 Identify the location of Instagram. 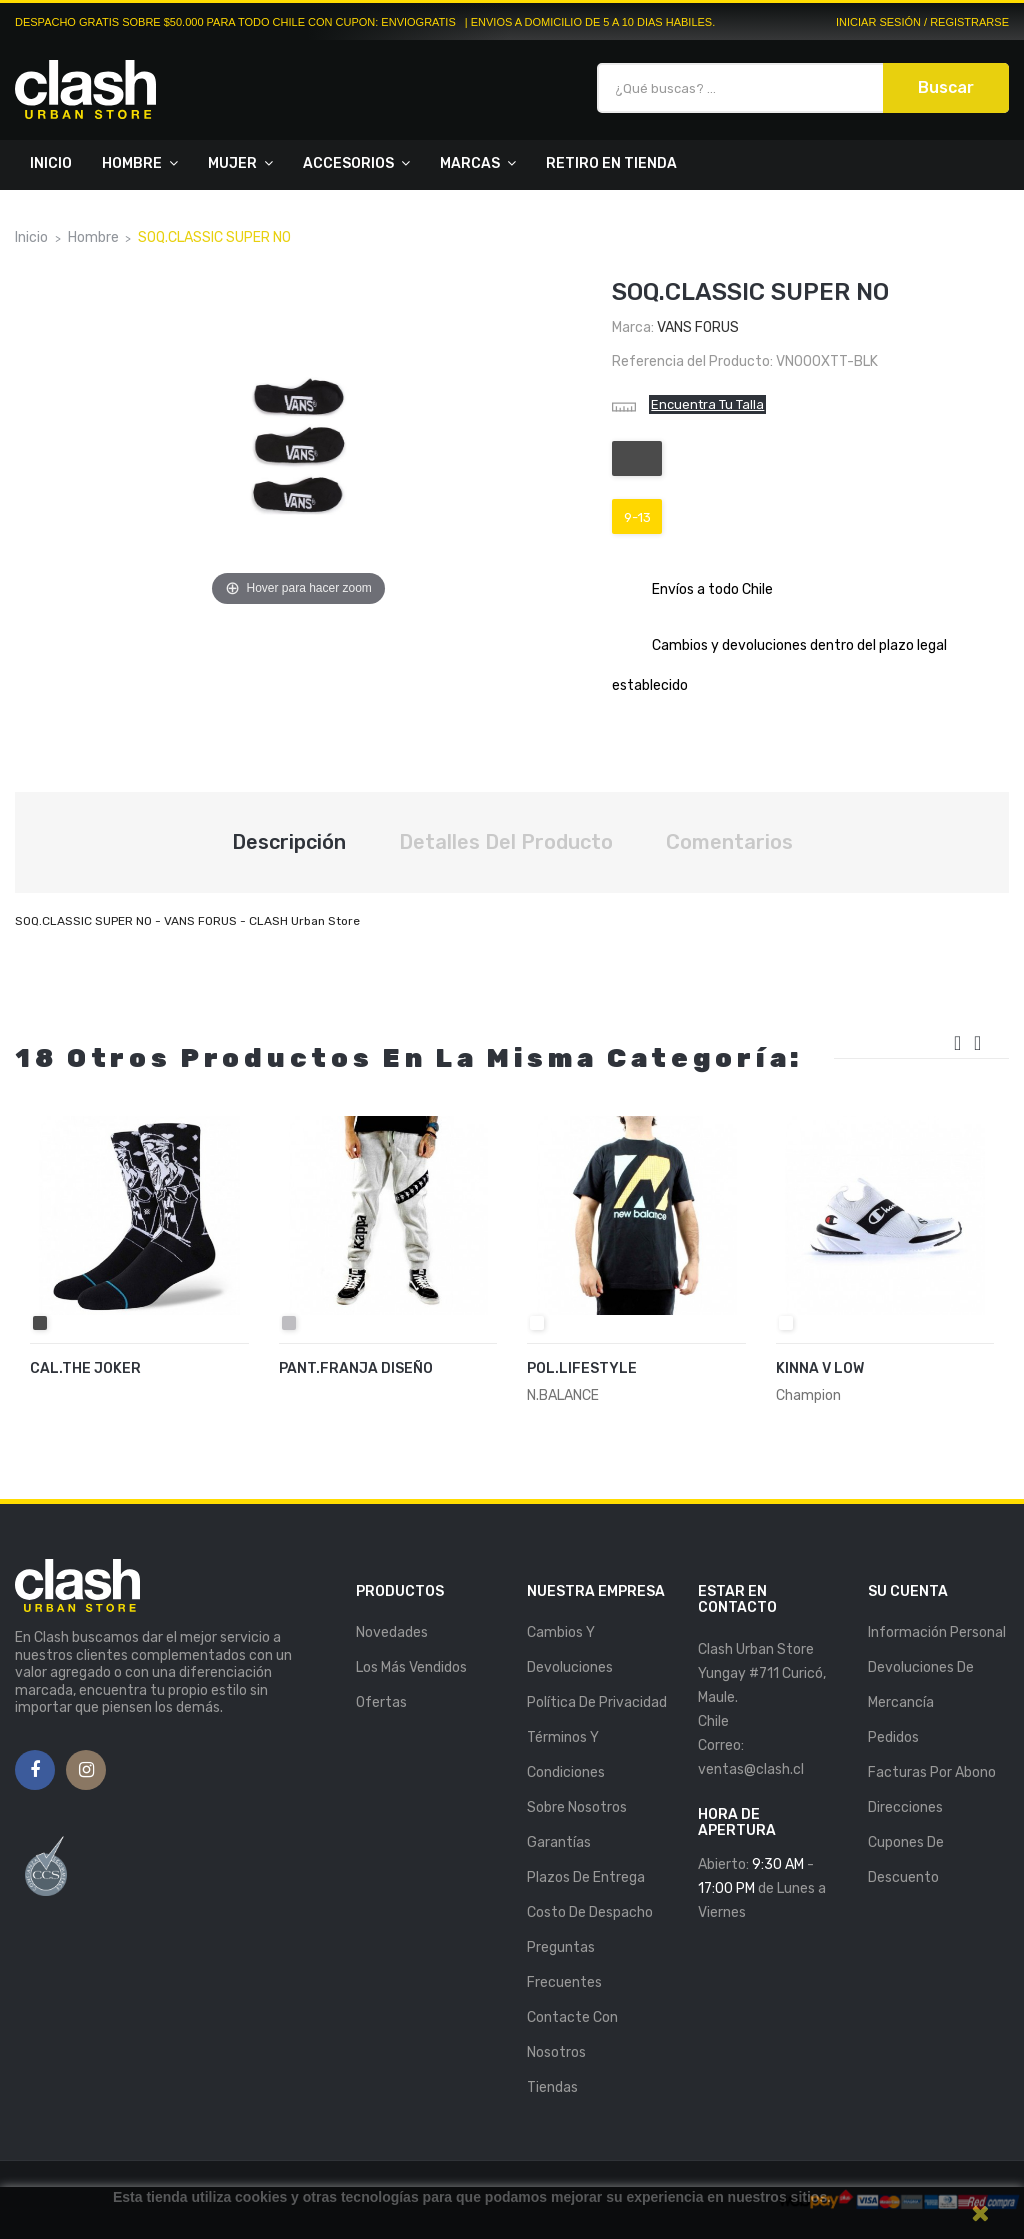
(86, 1771).